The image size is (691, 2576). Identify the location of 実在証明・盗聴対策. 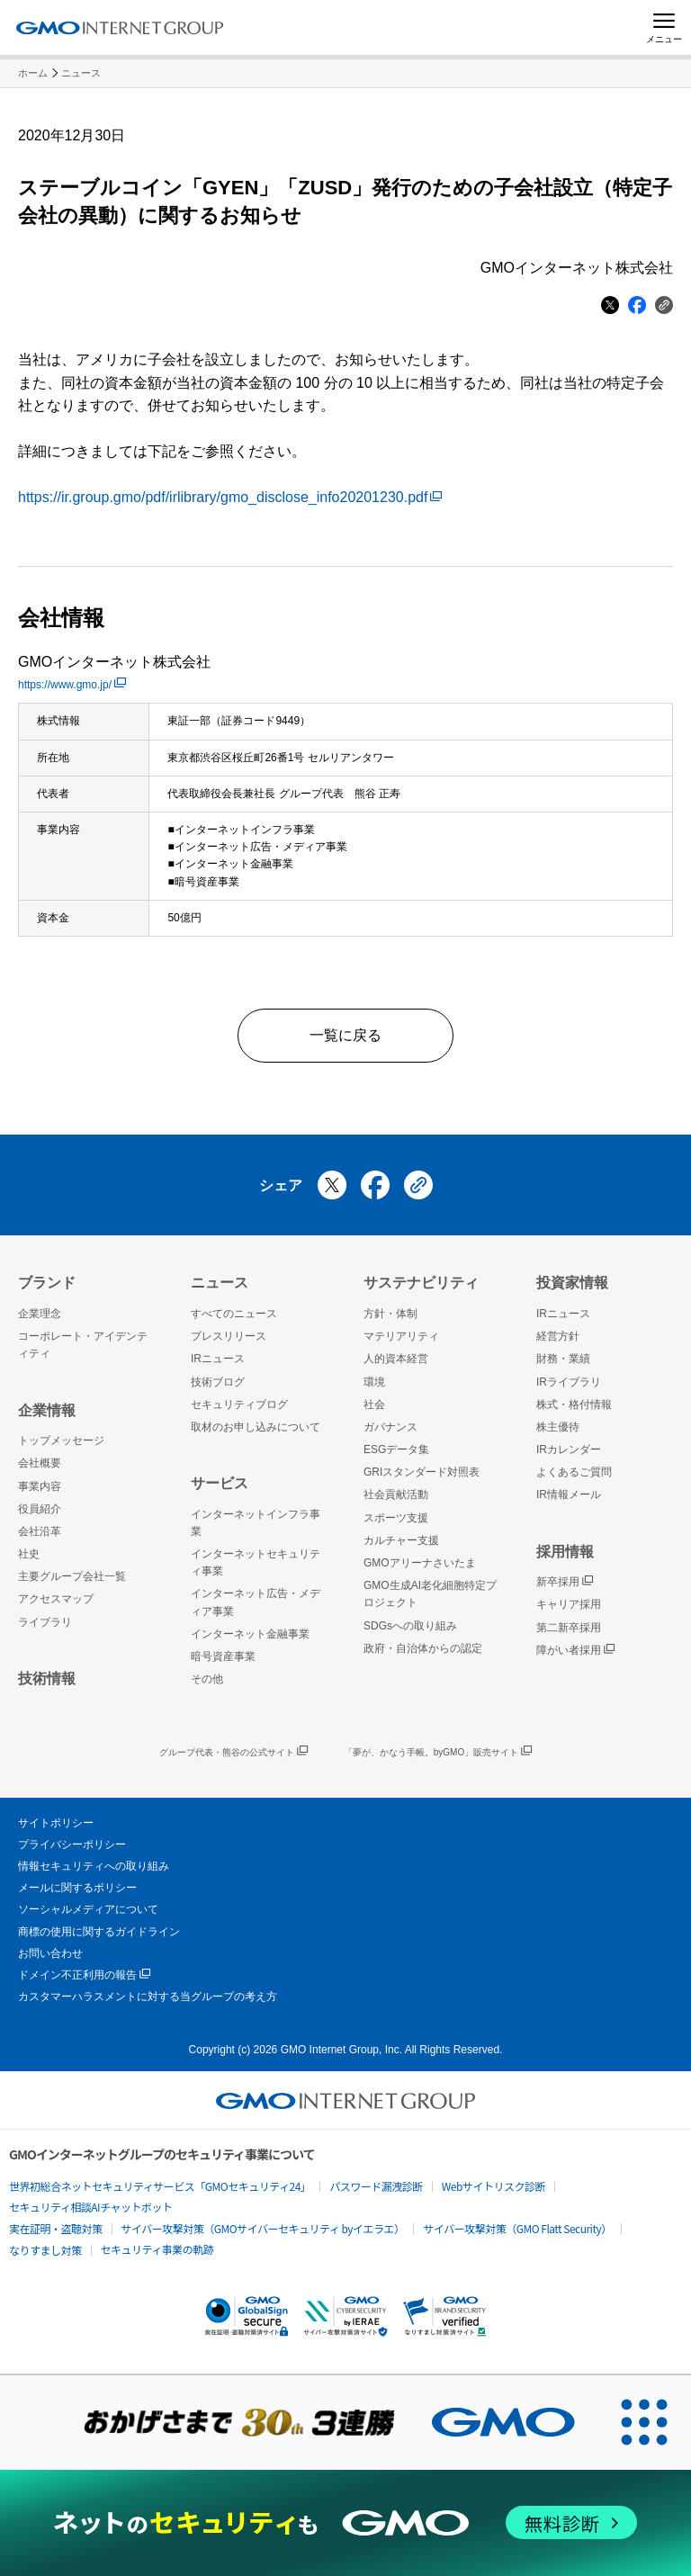
(56, 2228).